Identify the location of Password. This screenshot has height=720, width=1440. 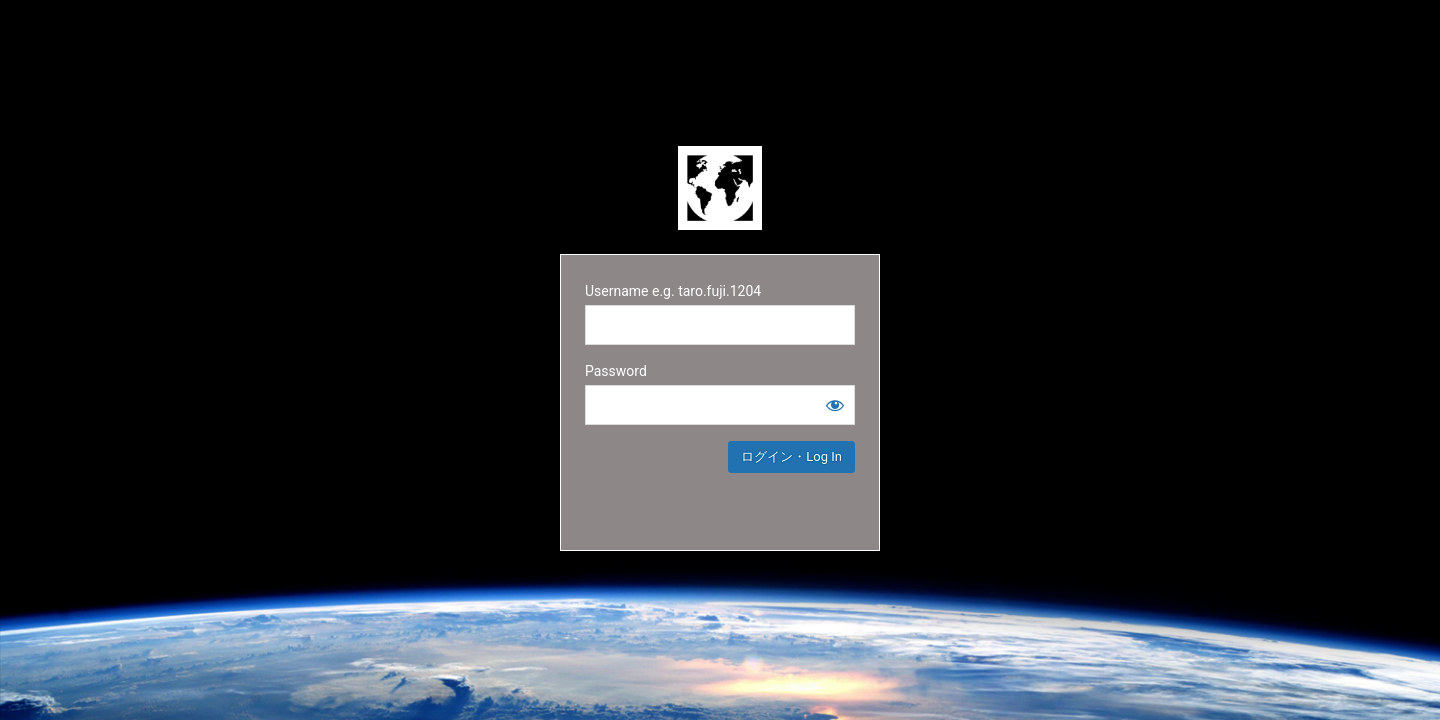
(616, 371).